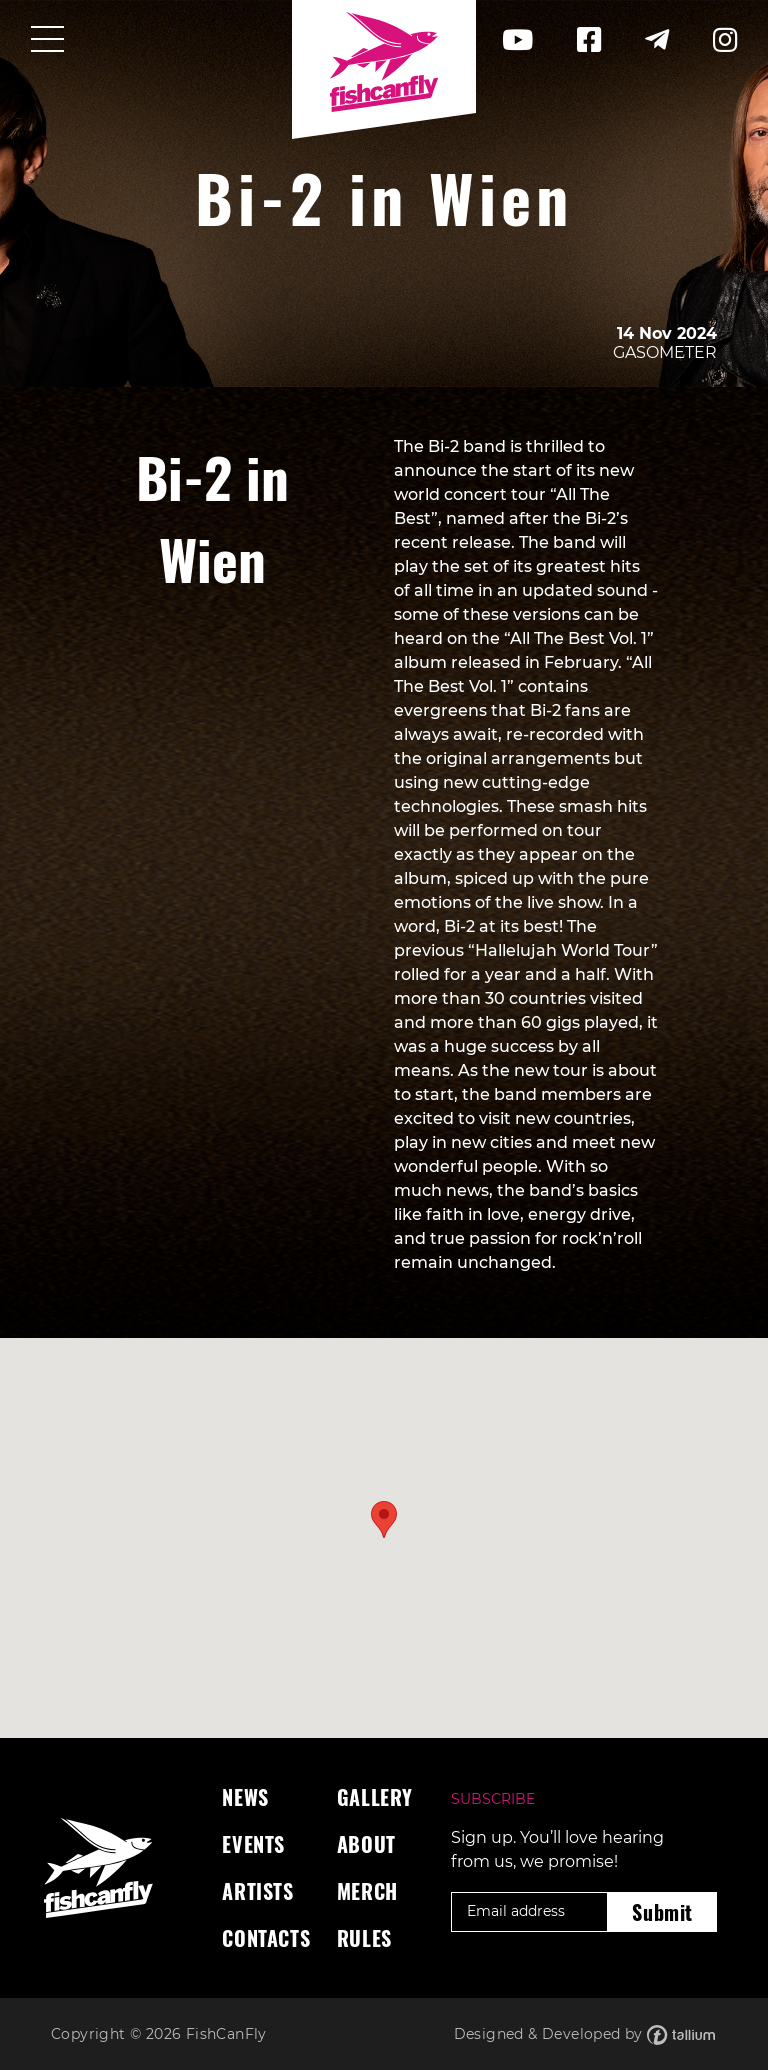  What do you see at coordinates (375, 1797) in the screenshot?
I see `Gallery` at bounding box center [375, 1797].